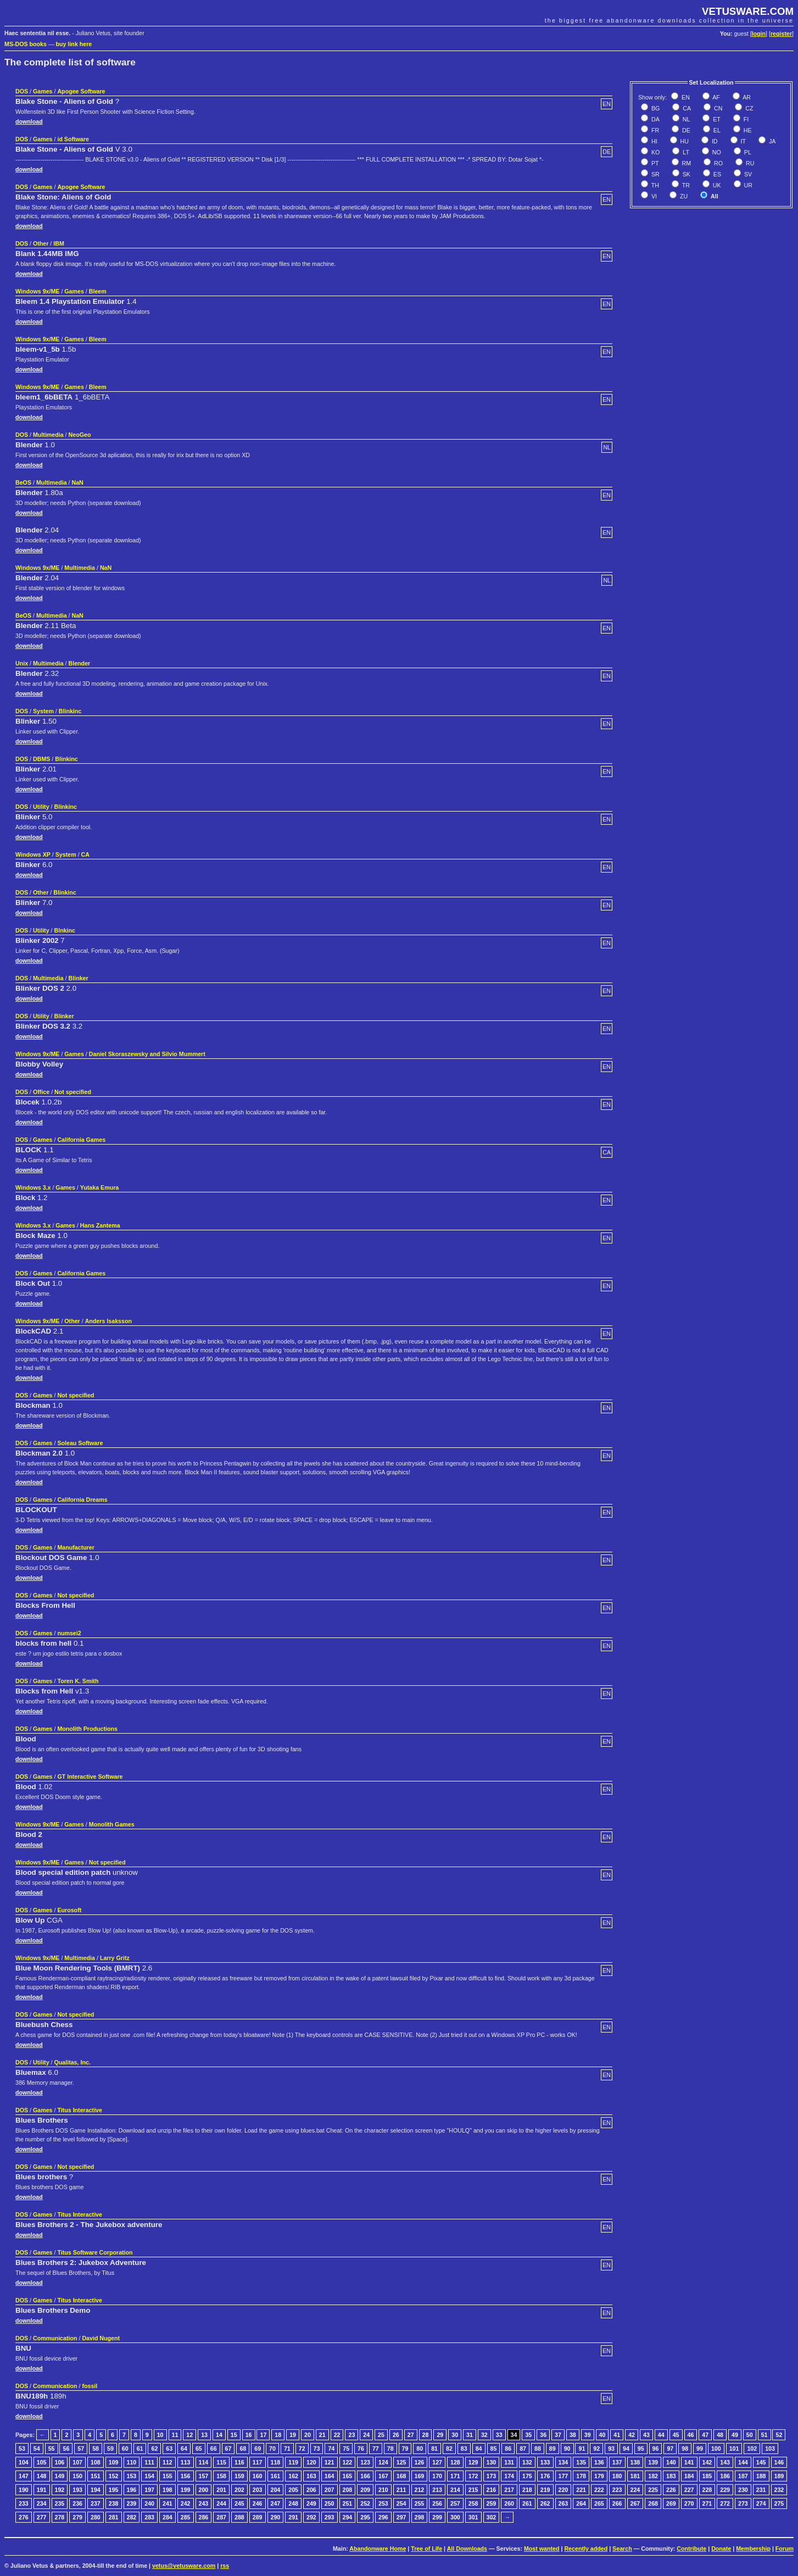 This screenshot has height=2576, width=798. Describe the element at coordinates (778, 2434) in the screenshot. I see `52` at that location.